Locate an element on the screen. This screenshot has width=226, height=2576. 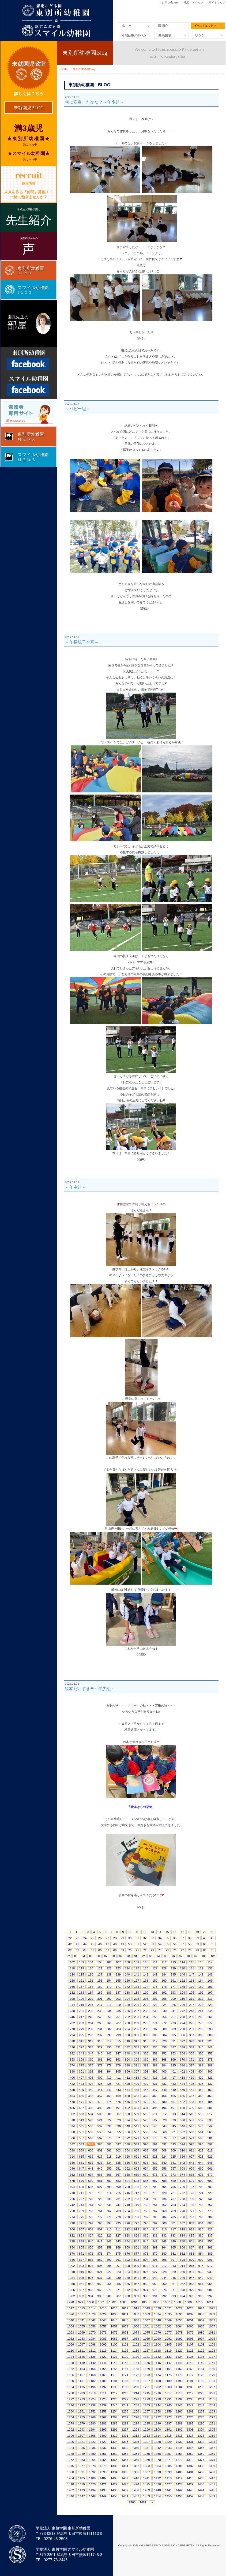
685 is located at coordinates (136, 2180).